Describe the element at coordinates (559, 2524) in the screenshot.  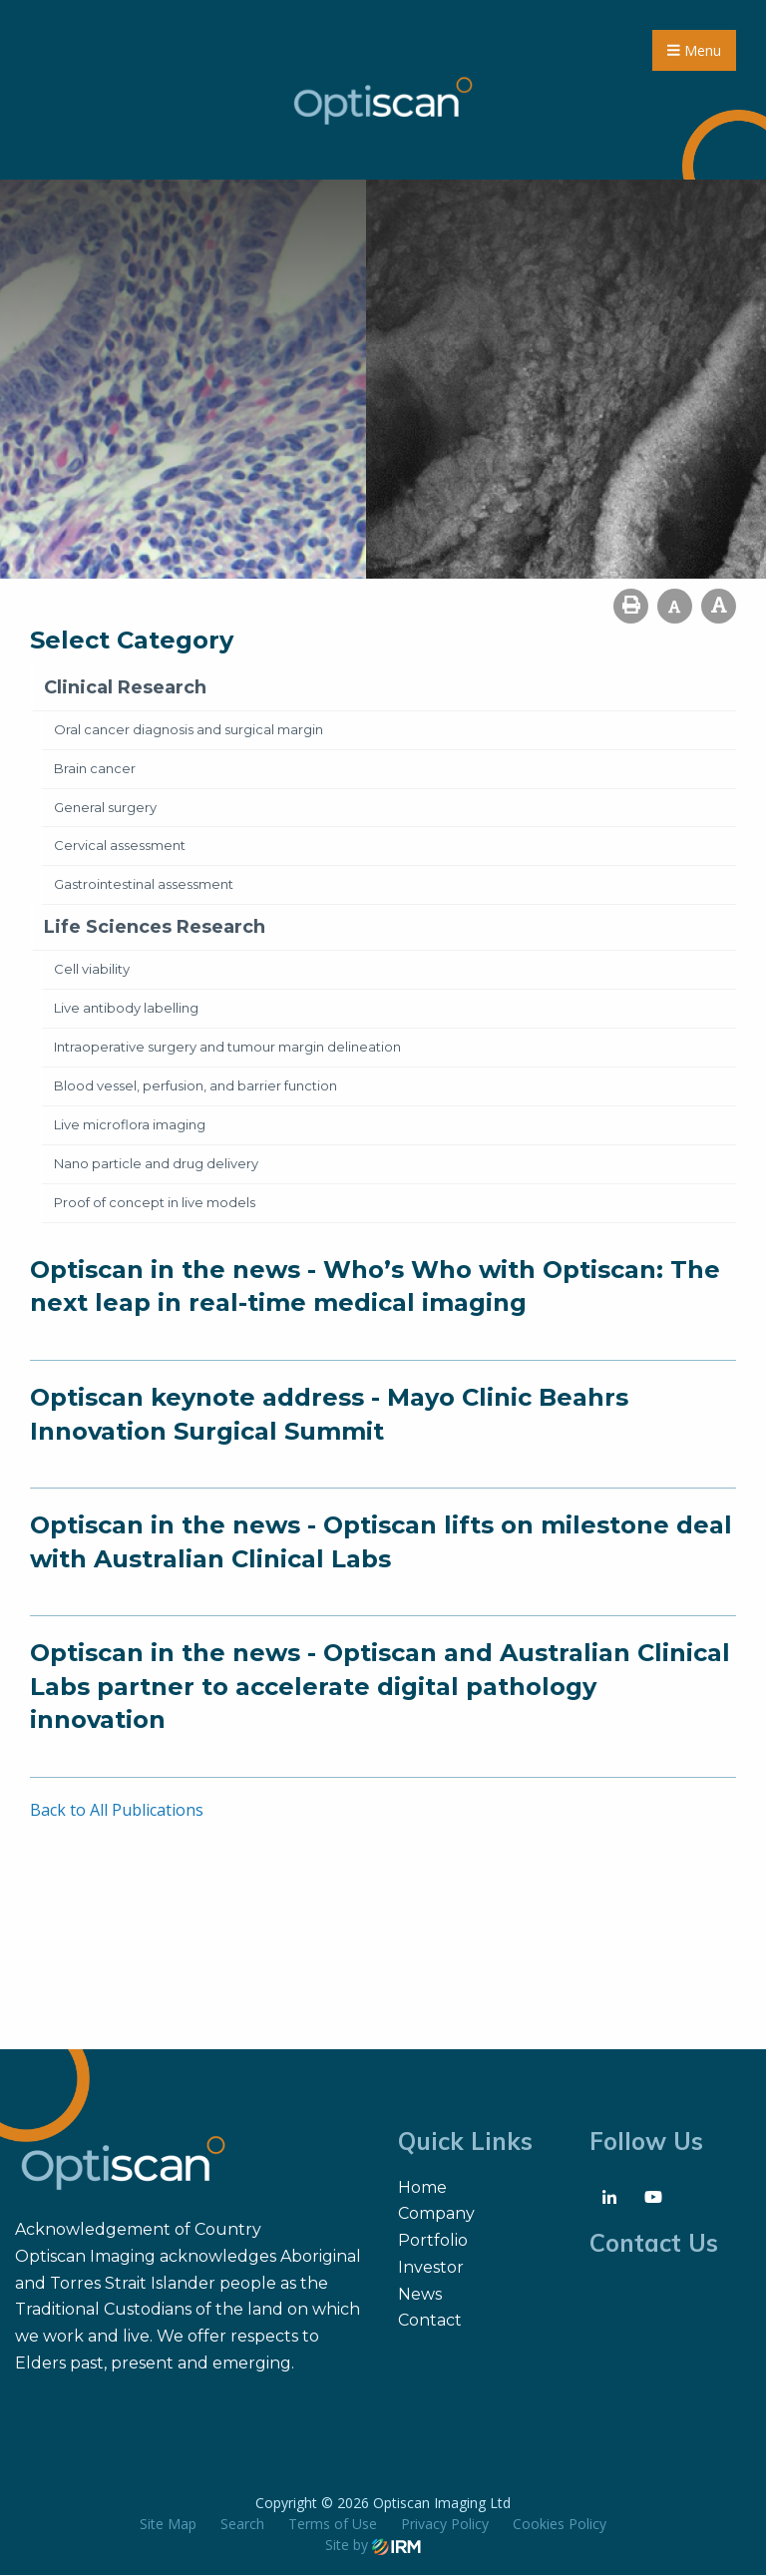
I see `Cookies Policy` at that location.